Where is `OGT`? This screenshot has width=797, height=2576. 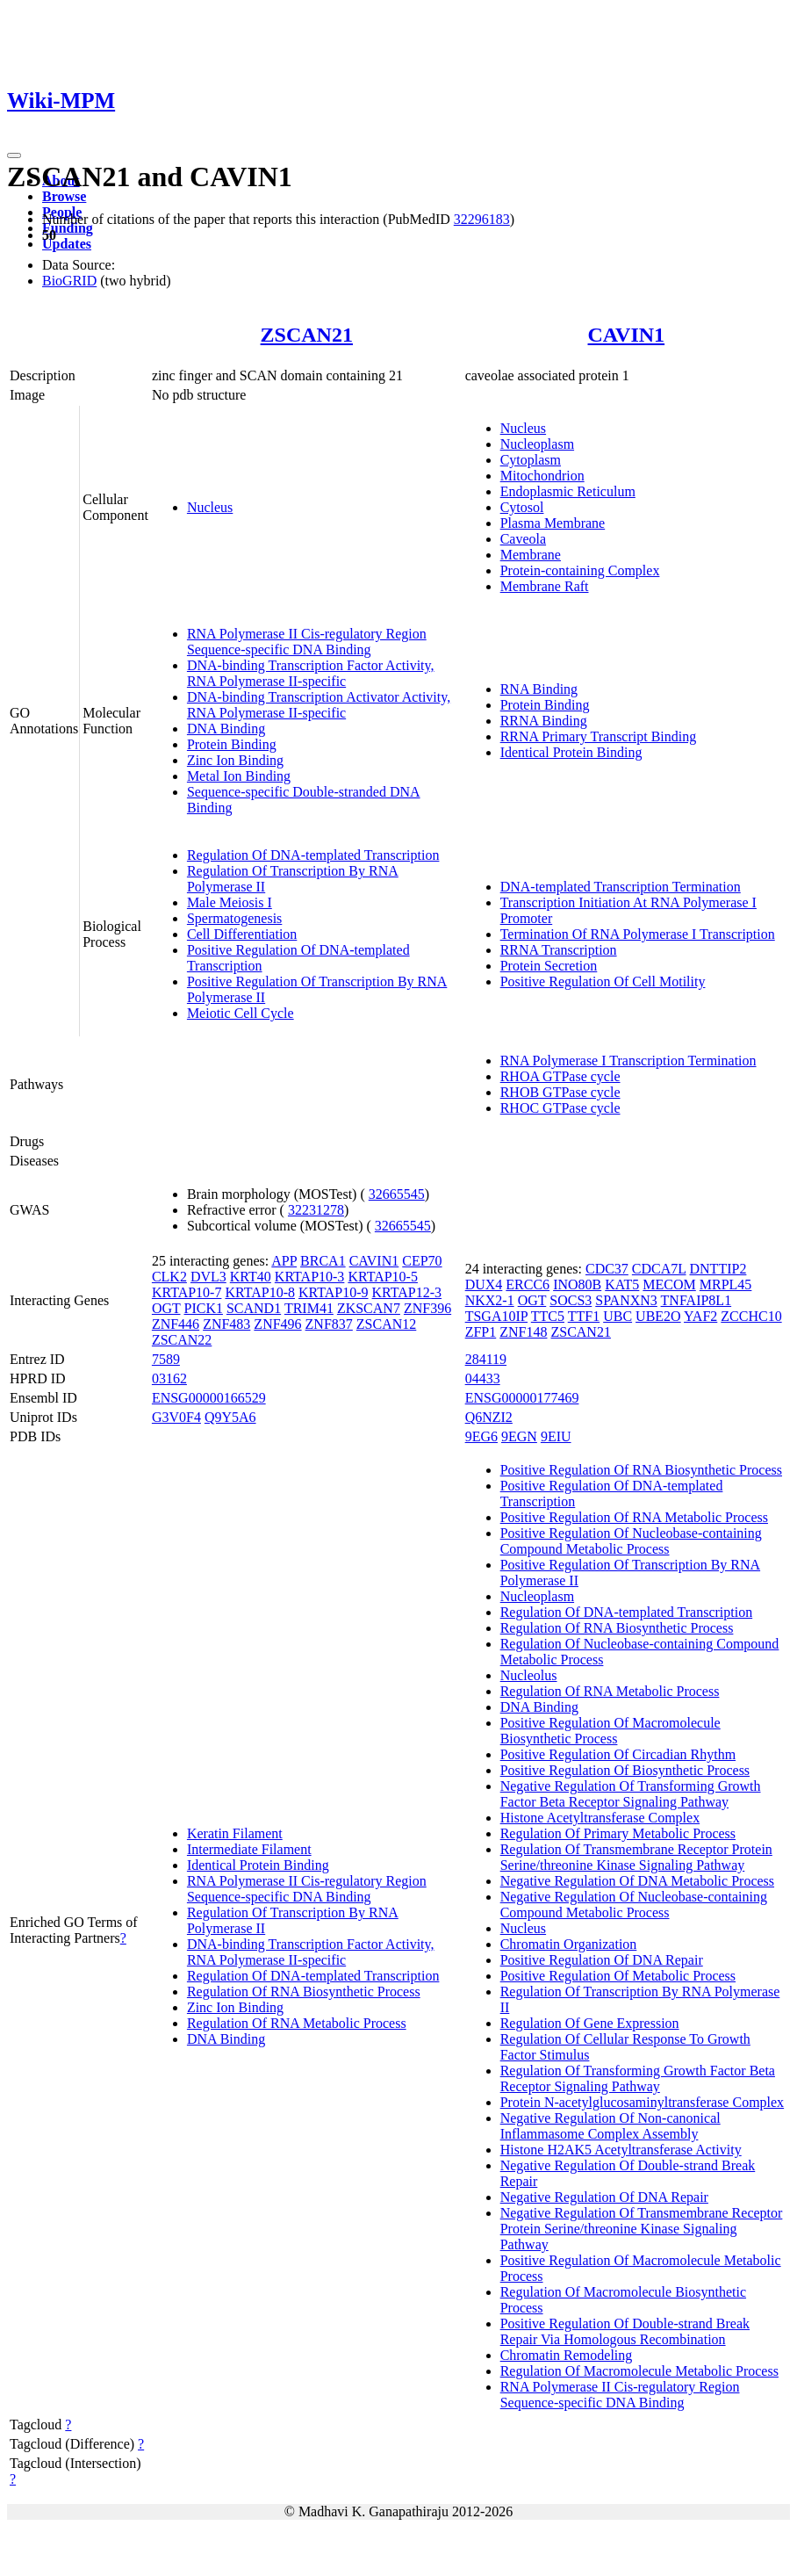 OGT is located at coordinates (166, 1308).